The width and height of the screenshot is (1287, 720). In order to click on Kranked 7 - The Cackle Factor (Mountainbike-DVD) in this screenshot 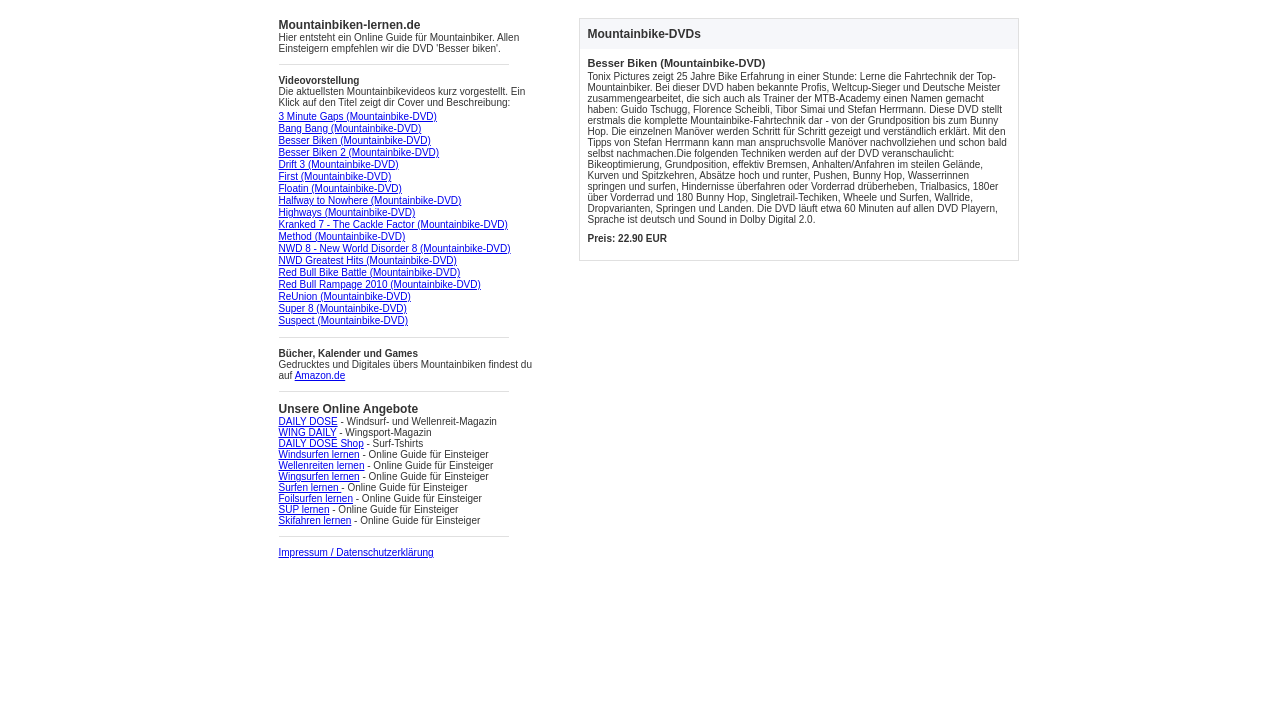, I will do `click(393, 224)`.